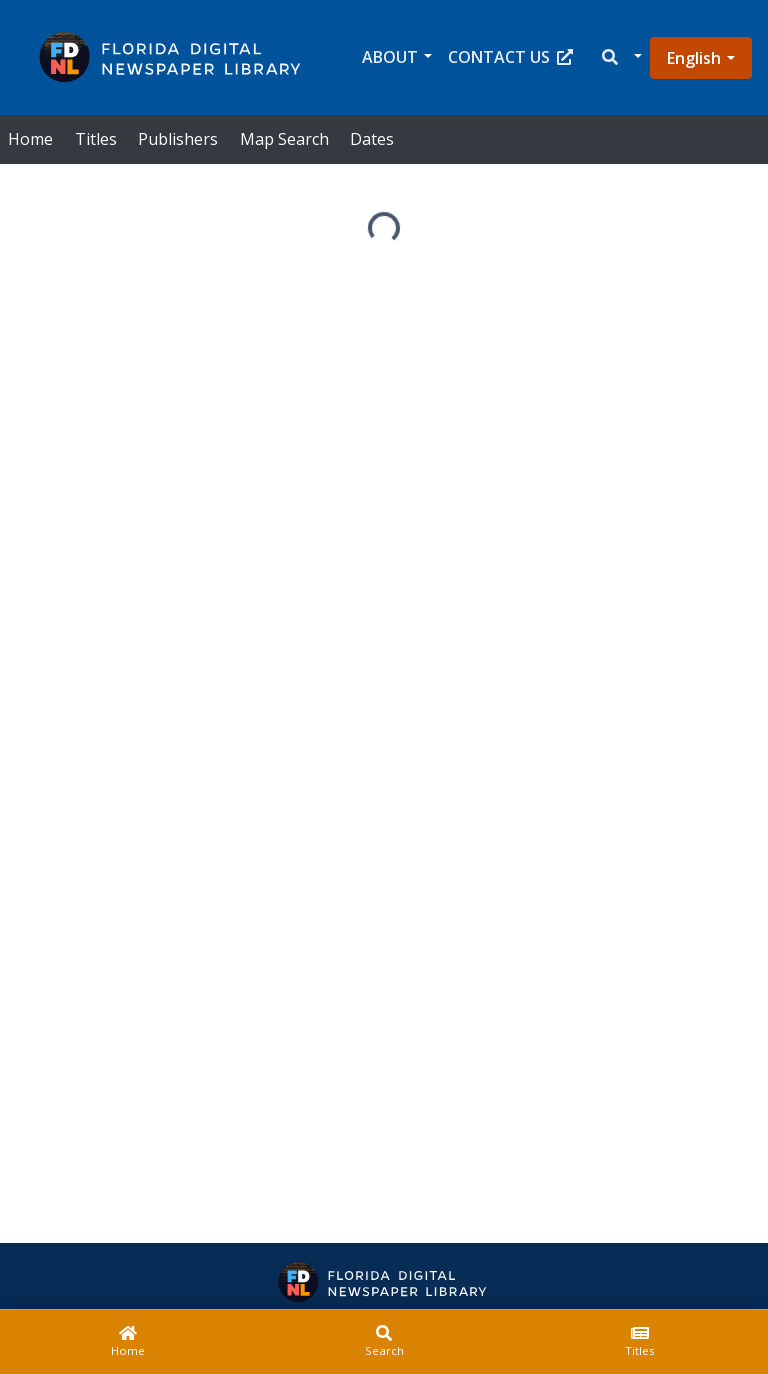 The height and width of the screenshot is (1374, 768). I want to click on [button], so click(620, 57).